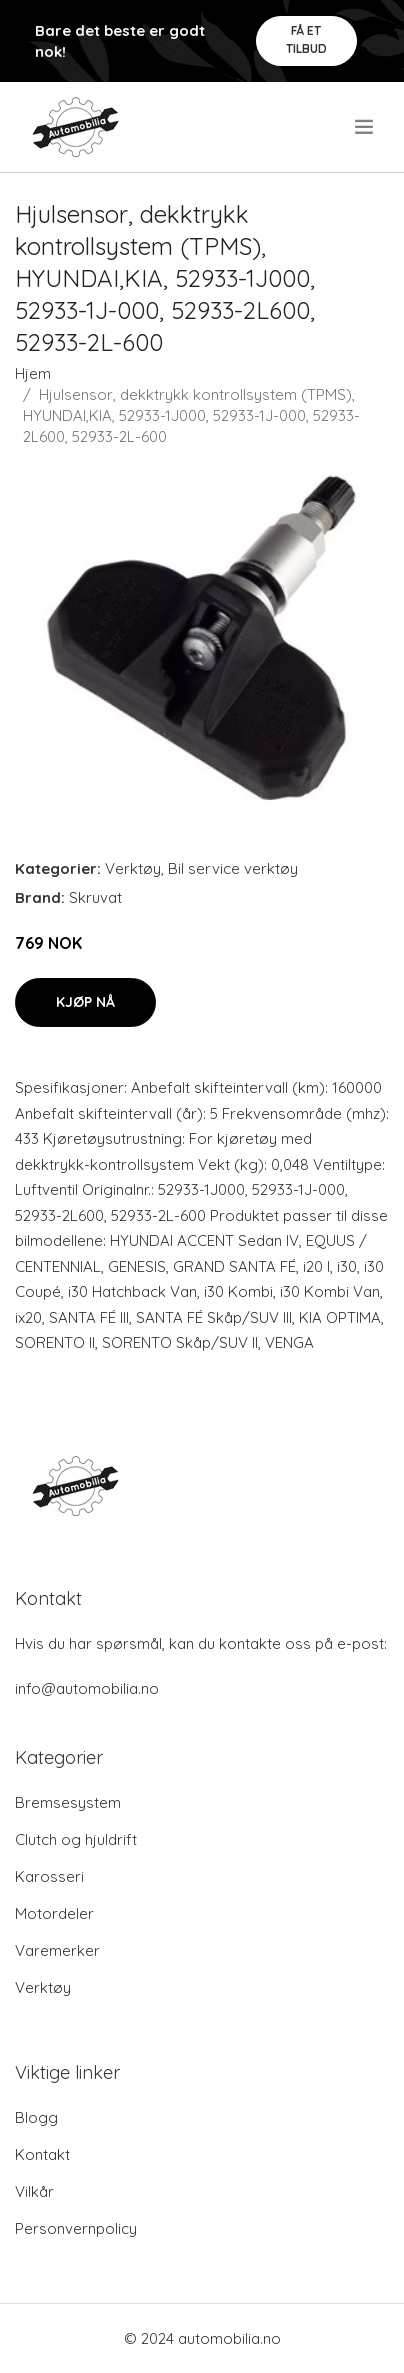 This screenshot has height=2373, width=404. Describe the element at coordinates (365, 127) in the screenshot. I see `[menu]` at that location.